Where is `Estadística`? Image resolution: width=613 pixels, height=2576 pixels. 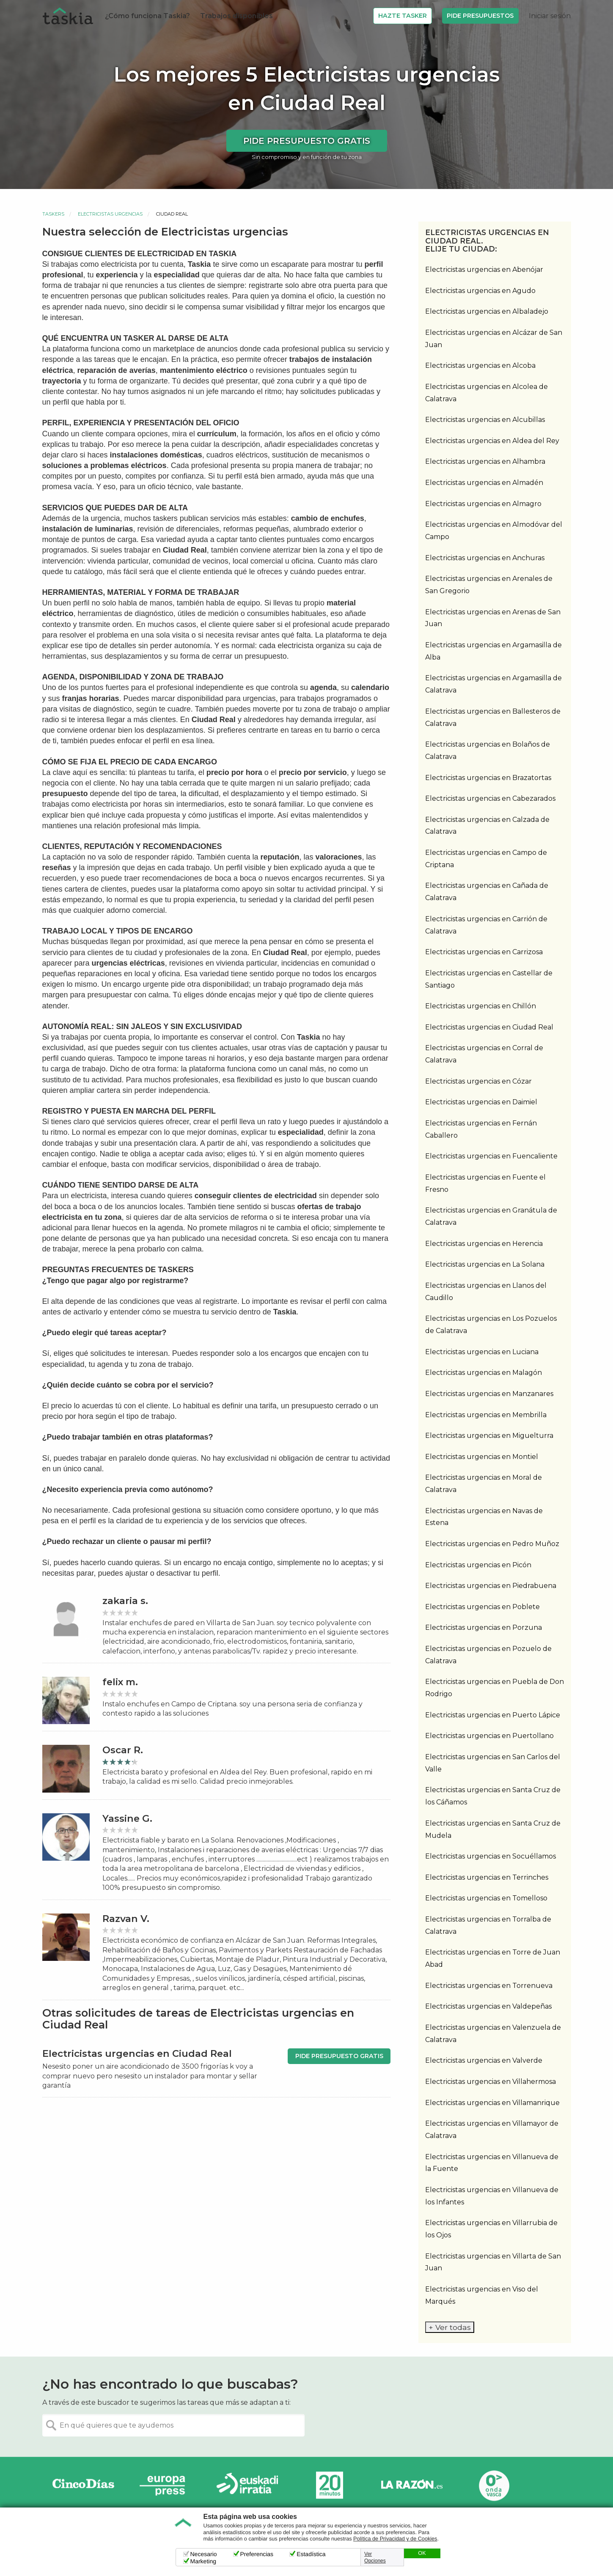
Estadística is located at coordinates (311, 2554).